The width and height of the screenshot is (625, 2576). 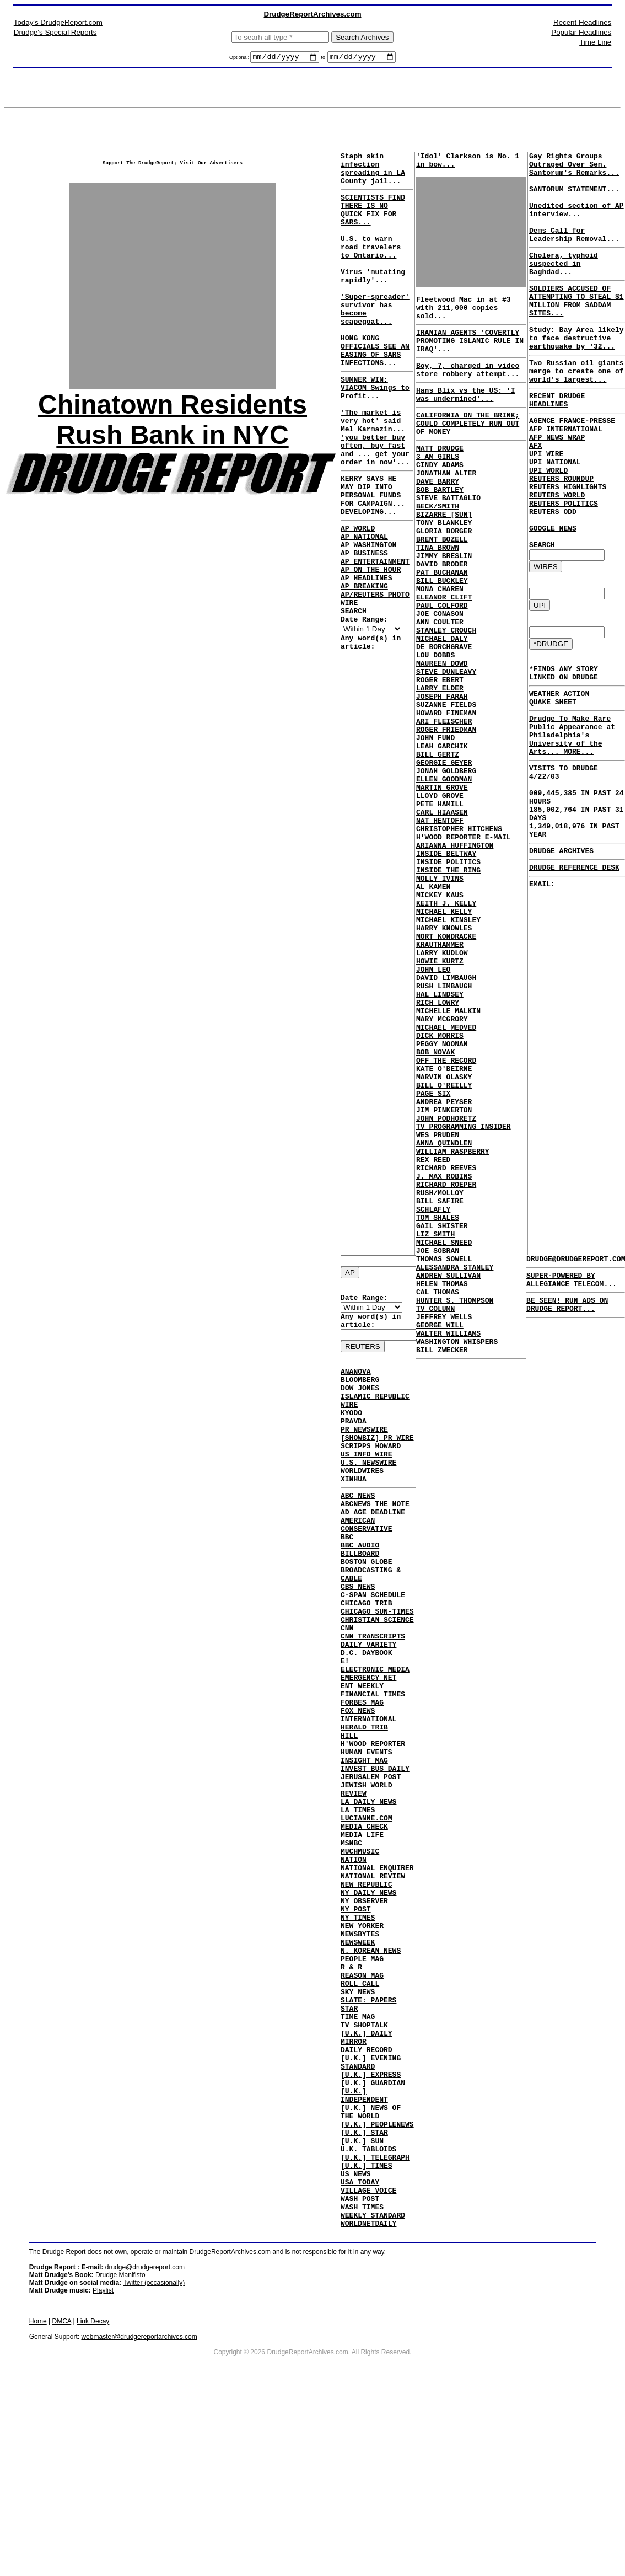 What do you see at coordinates (444, 1263) in the screenshot?
I see `ANDREA PEYSER` at bounding box center [444, 1263].